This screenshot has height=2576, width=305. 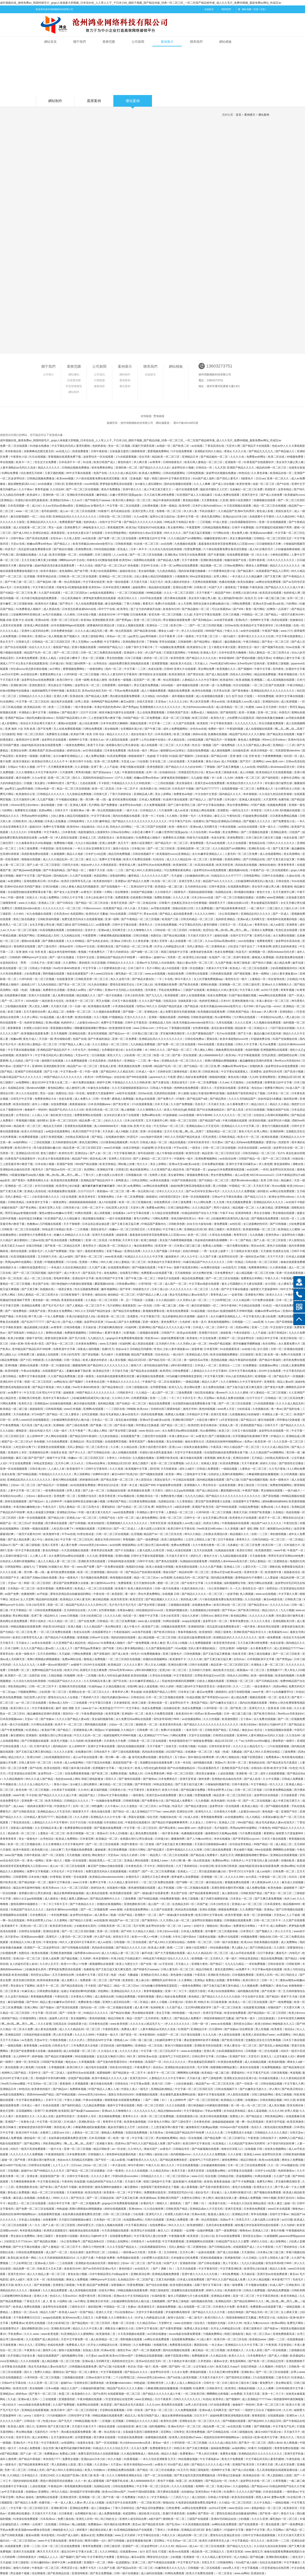 I want to click on 深夜国产在线, so click(x=37, y=1310).